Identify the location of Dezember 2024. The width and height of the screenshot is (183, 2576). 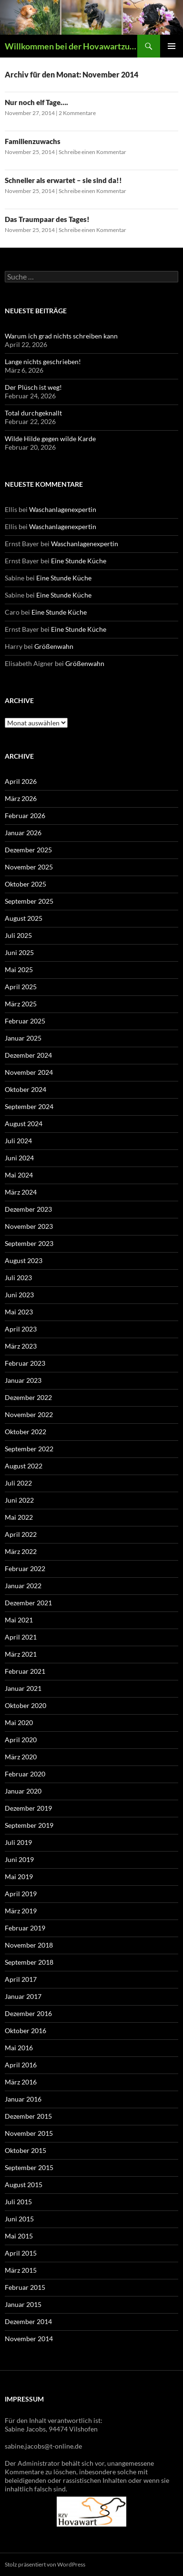
(28, 1055).